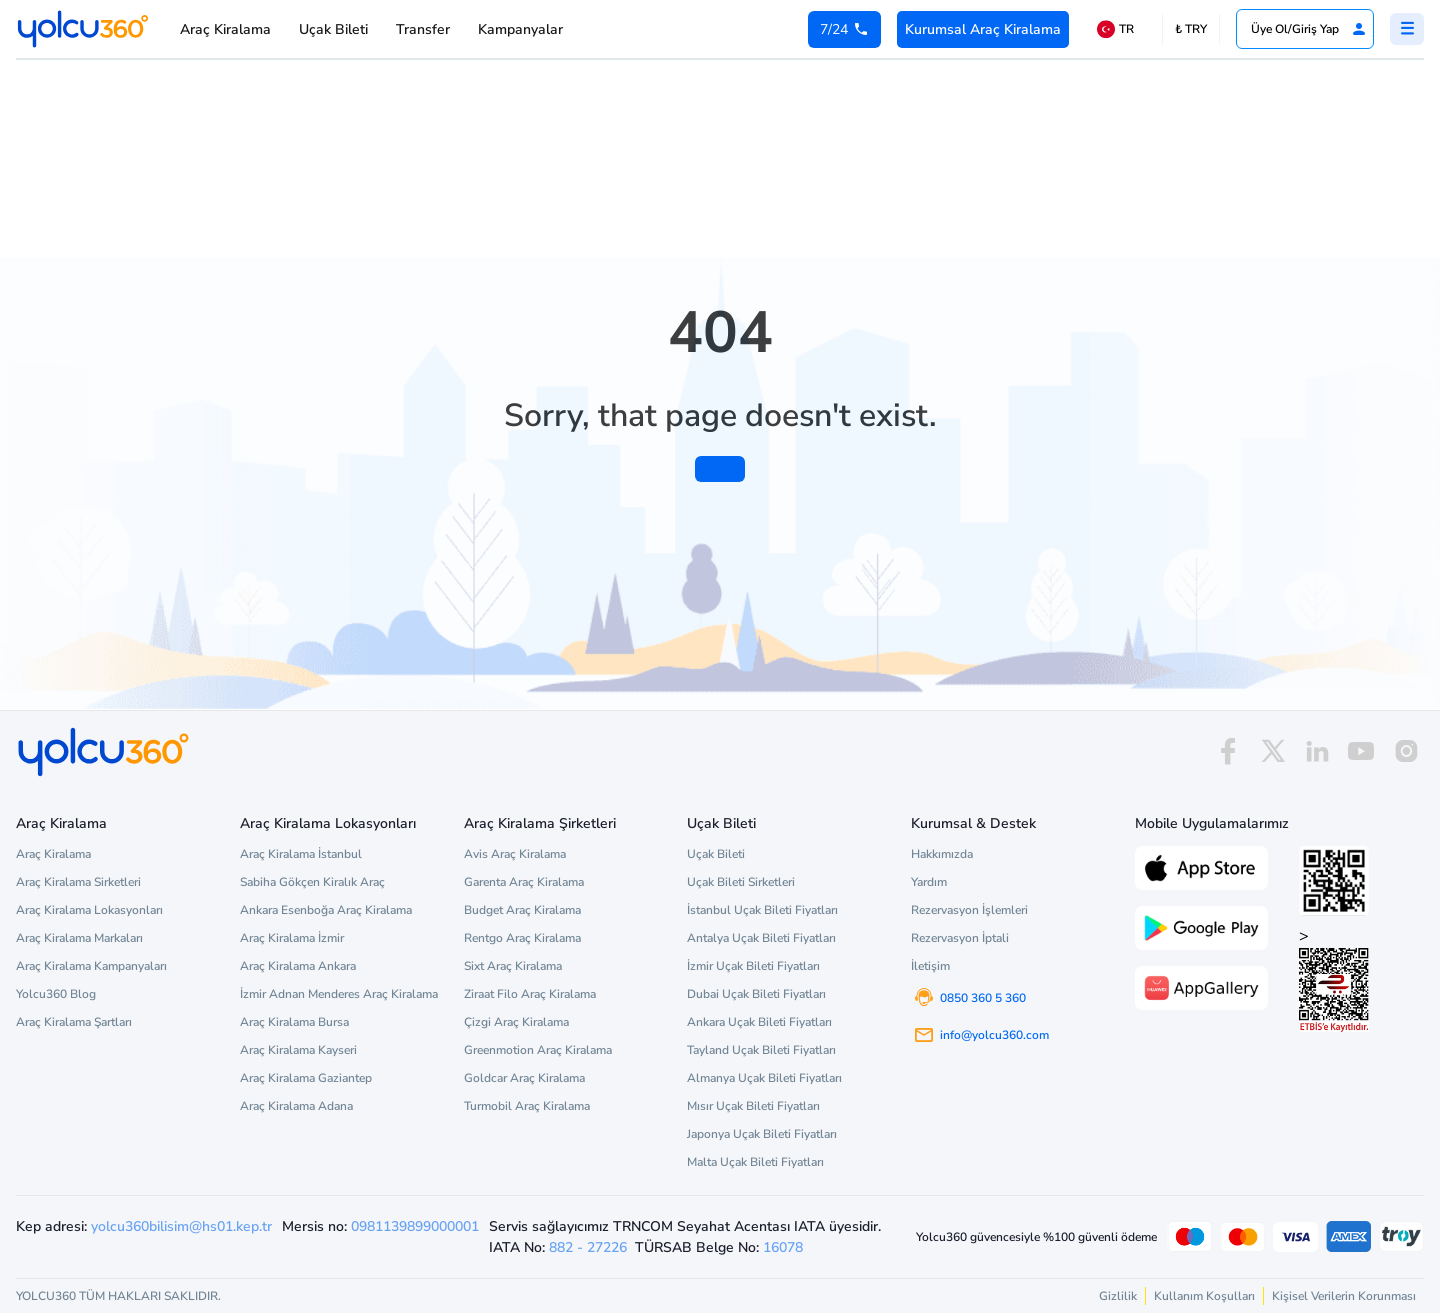  What do you see at coordinates (423, 29) in the screenshot?
I see `Transfer` at bounding box center [423, 29].